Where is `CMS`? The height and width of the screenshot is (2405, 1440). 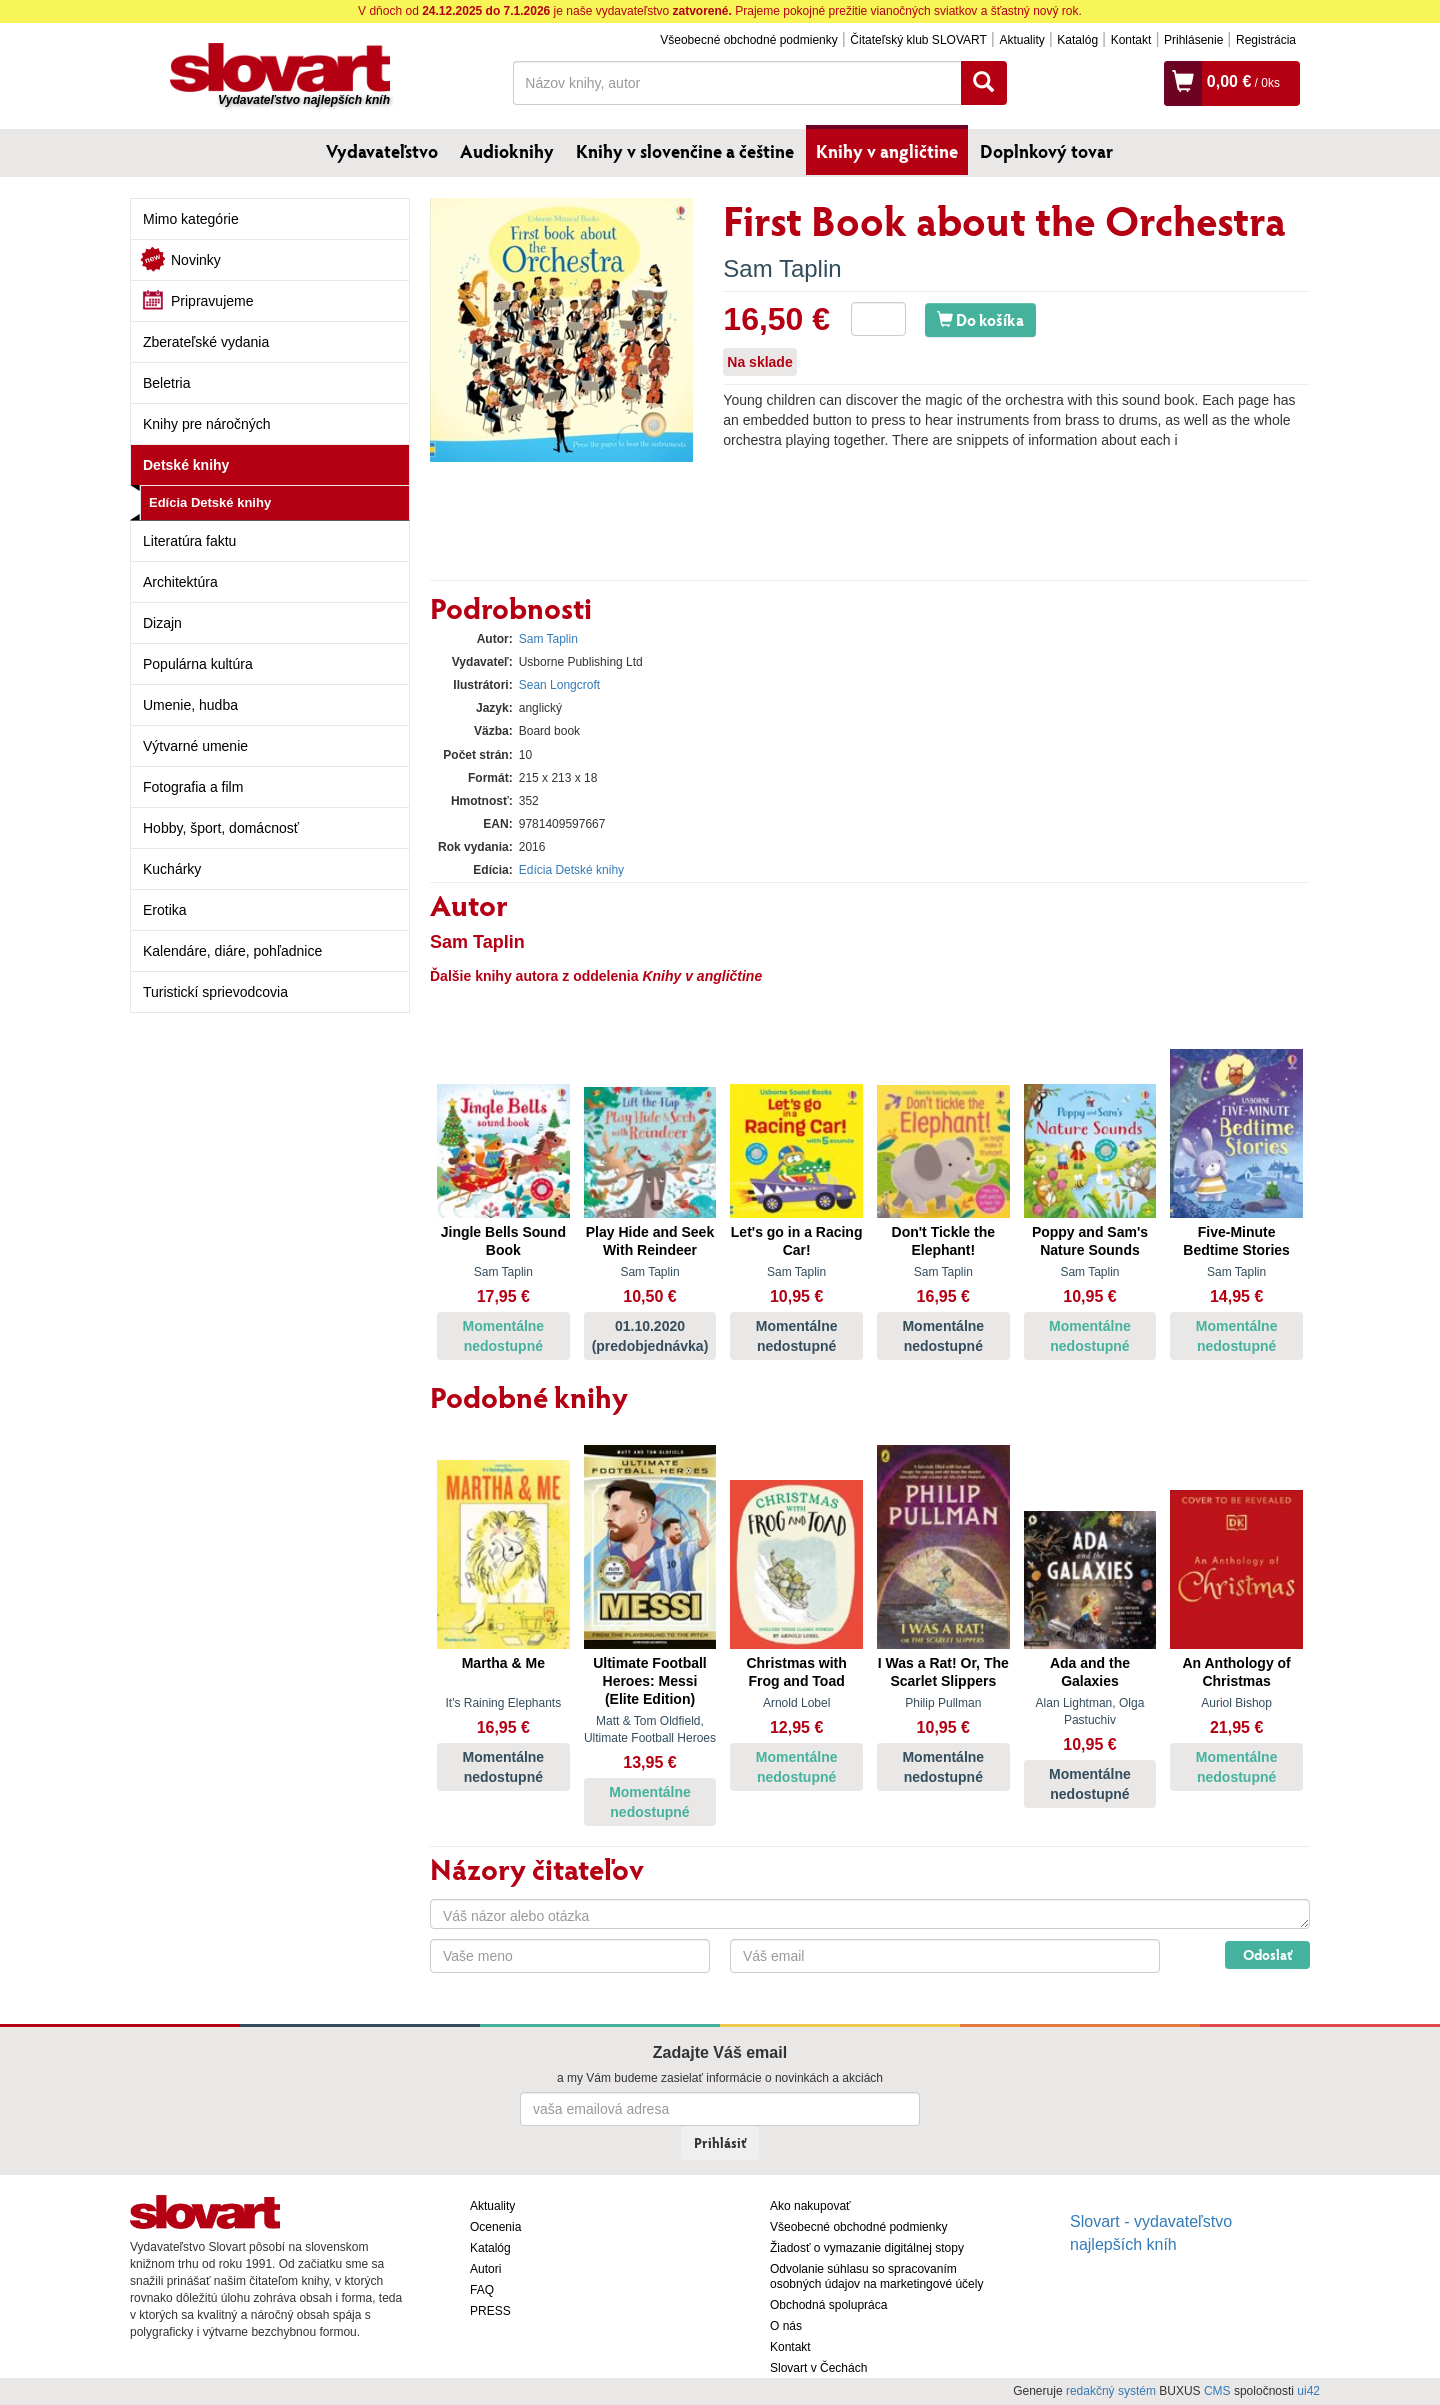
CMS is located at coordinates (1217, 2391).